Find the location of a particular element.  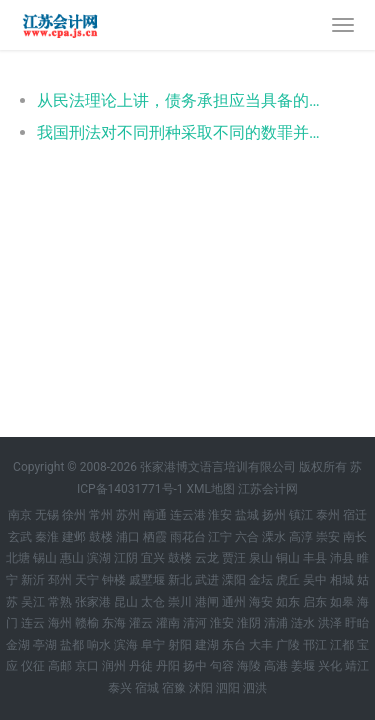

涟水 is located at coordinates (303, 623).